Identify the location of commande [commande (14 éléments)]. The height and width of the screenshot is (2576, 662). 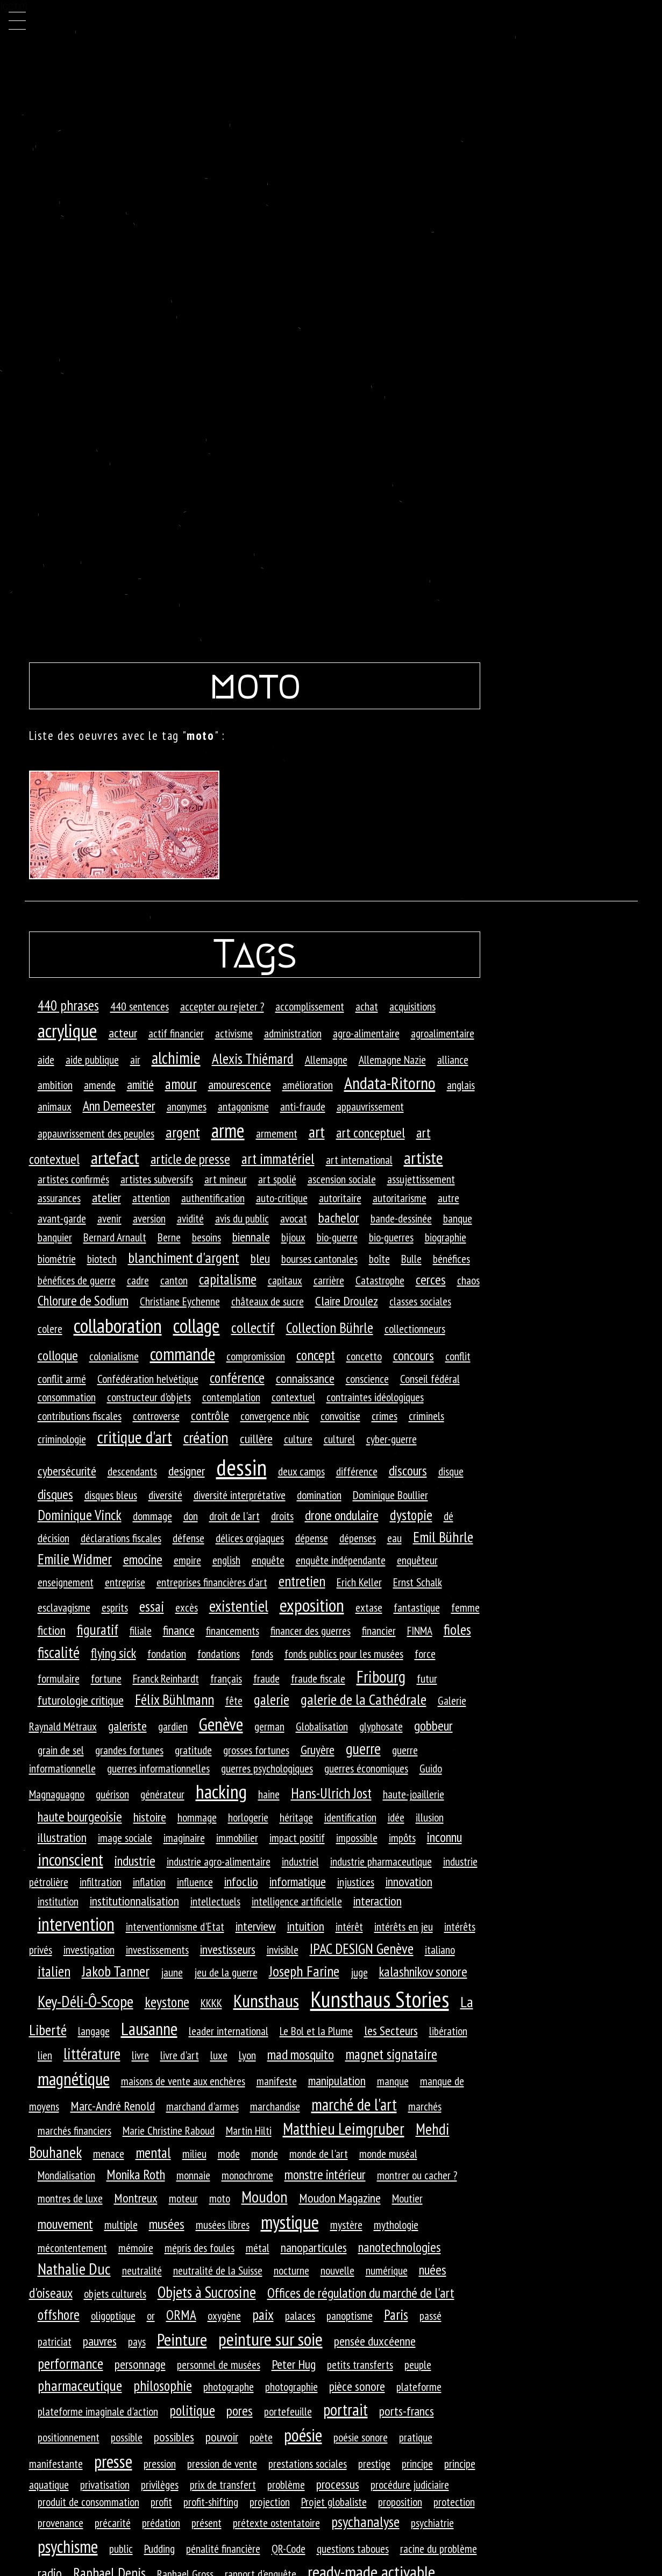
(182, 1354).